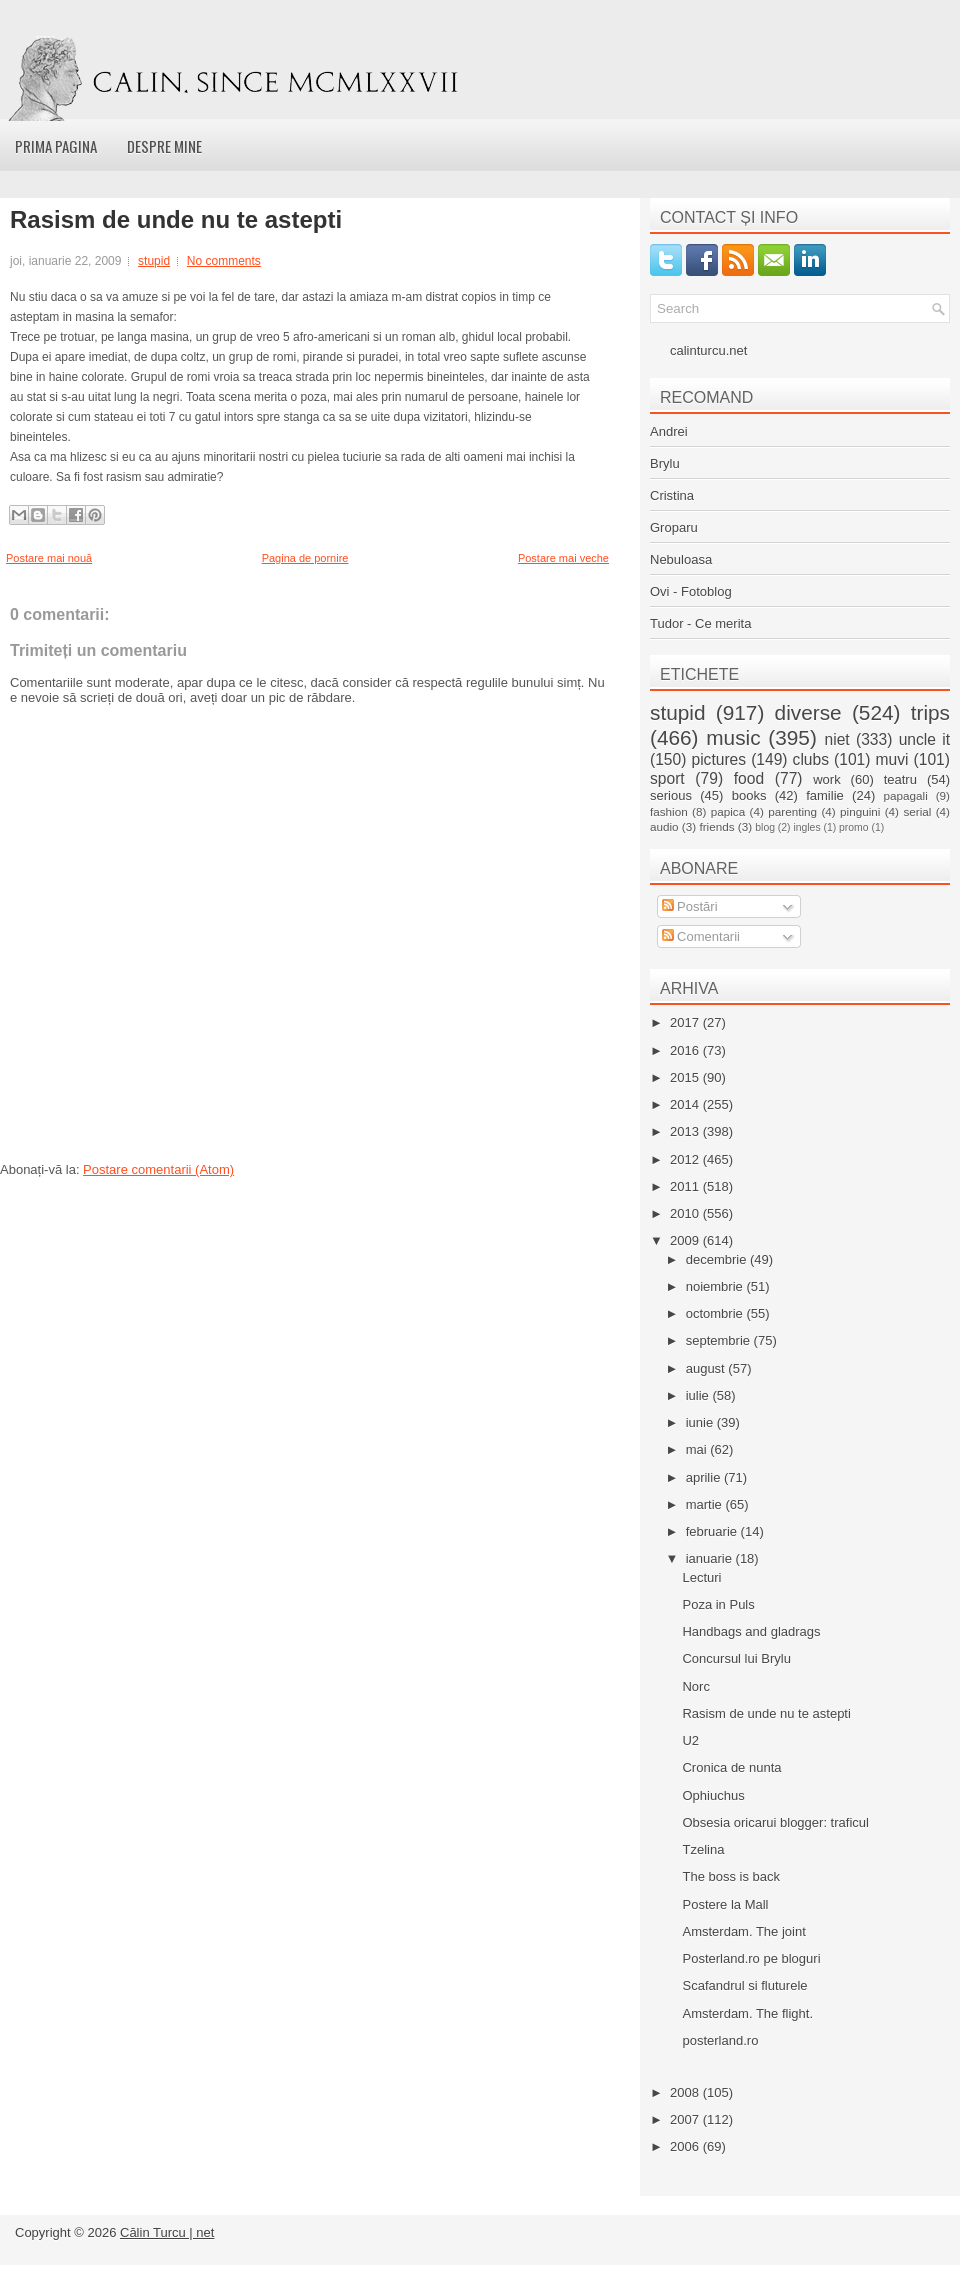 The image size is (960, 2280). Describe the element at coordinates (708, 350) in the screenshot. I see `calinturcu.net` at that location.